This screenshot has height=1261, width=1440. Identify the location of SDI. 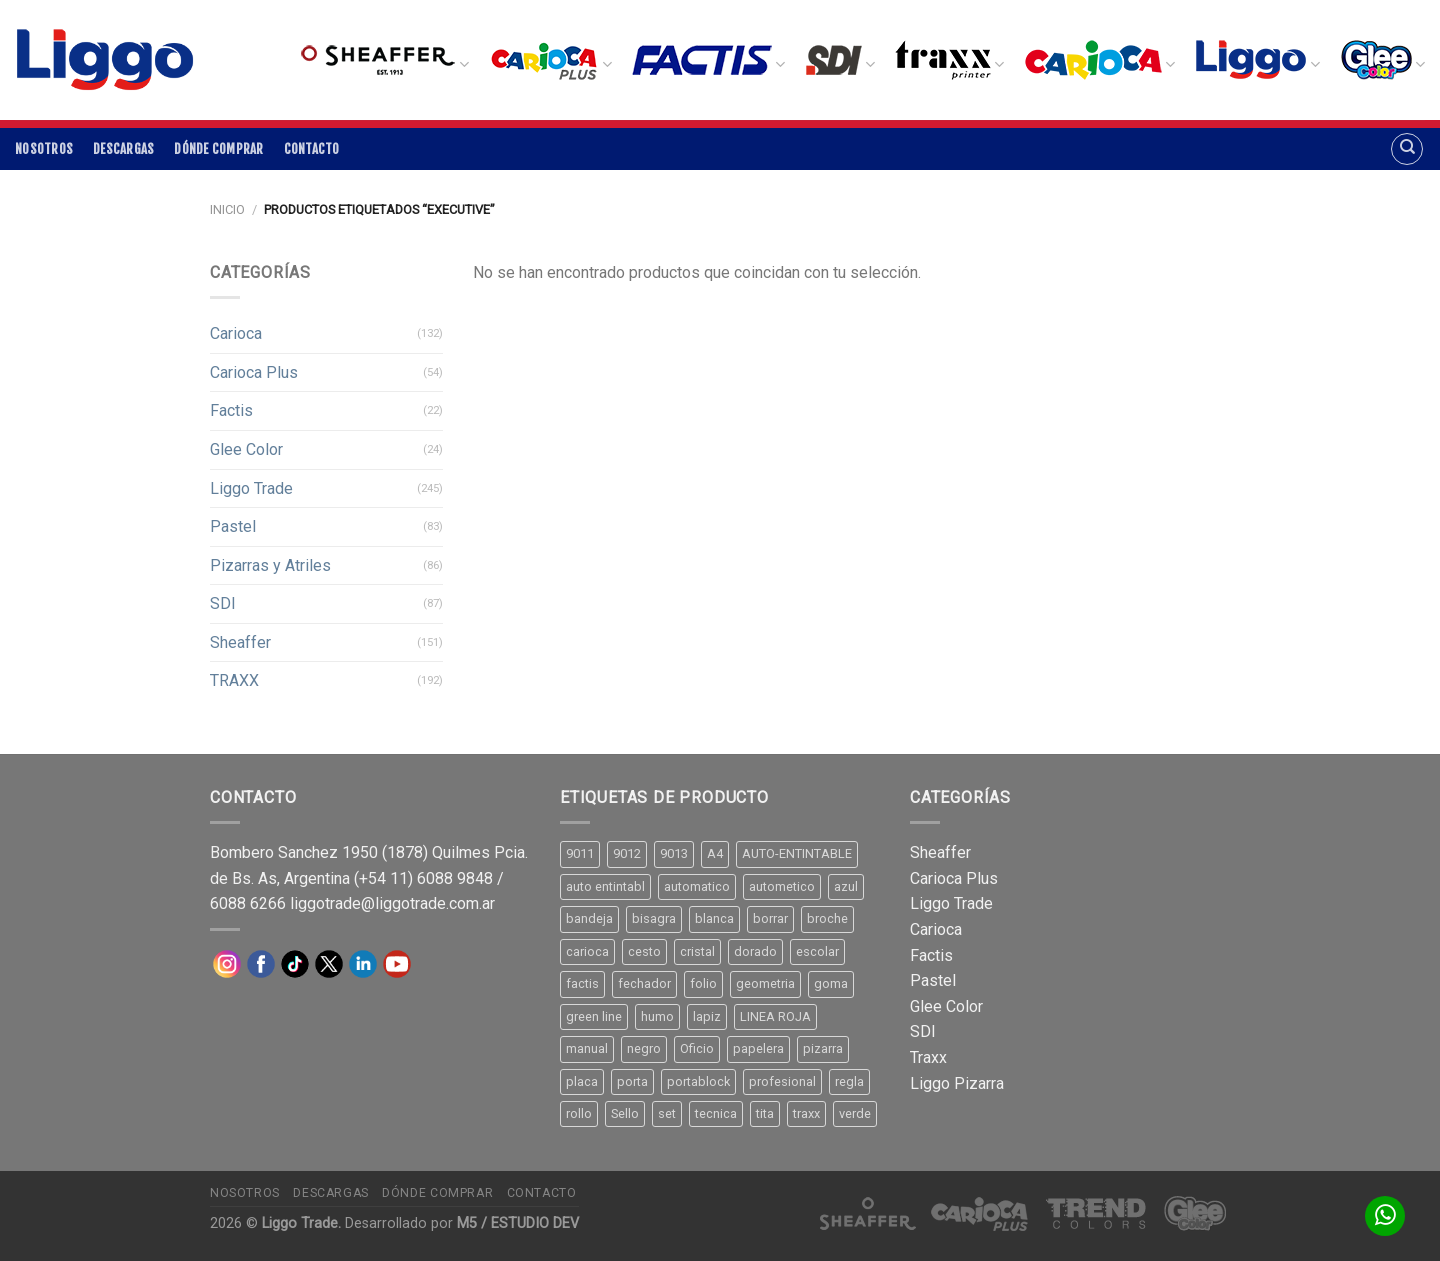
(223, 603).